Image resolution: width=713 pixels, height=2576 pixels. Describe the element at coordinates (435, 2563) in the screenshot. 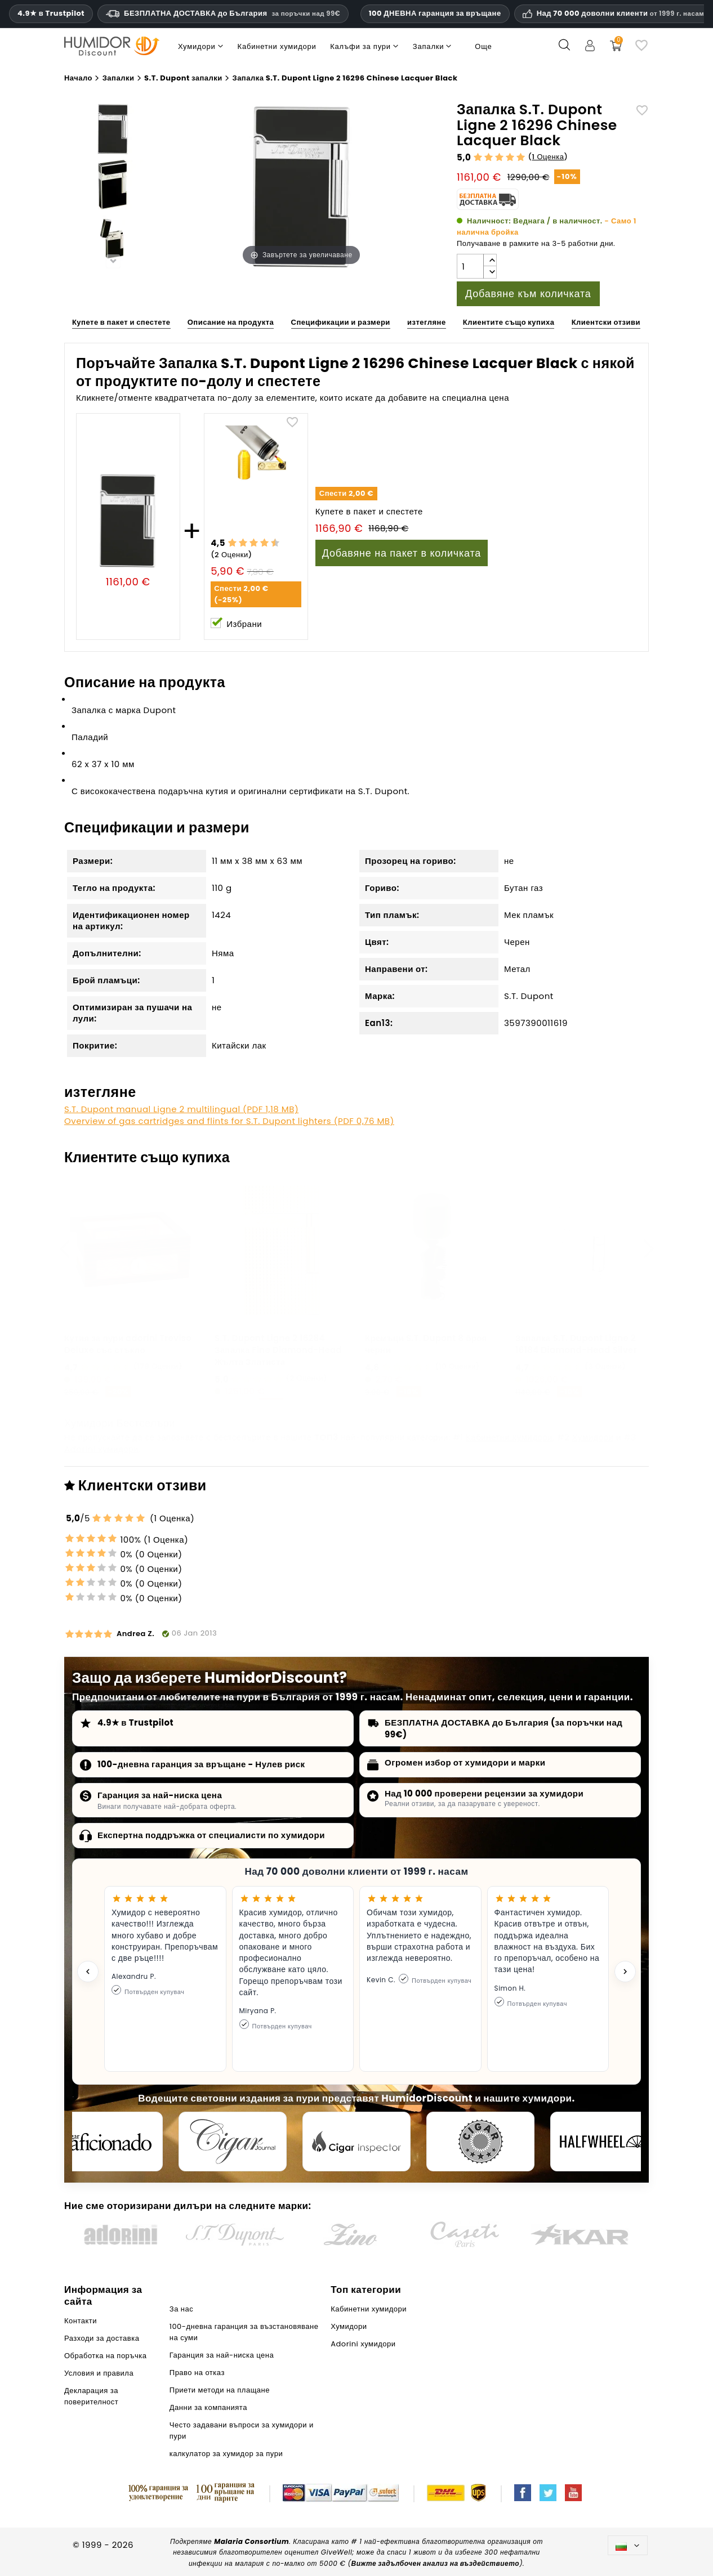

I see `Вижте задълбочен анализ на въздействието` at that location.